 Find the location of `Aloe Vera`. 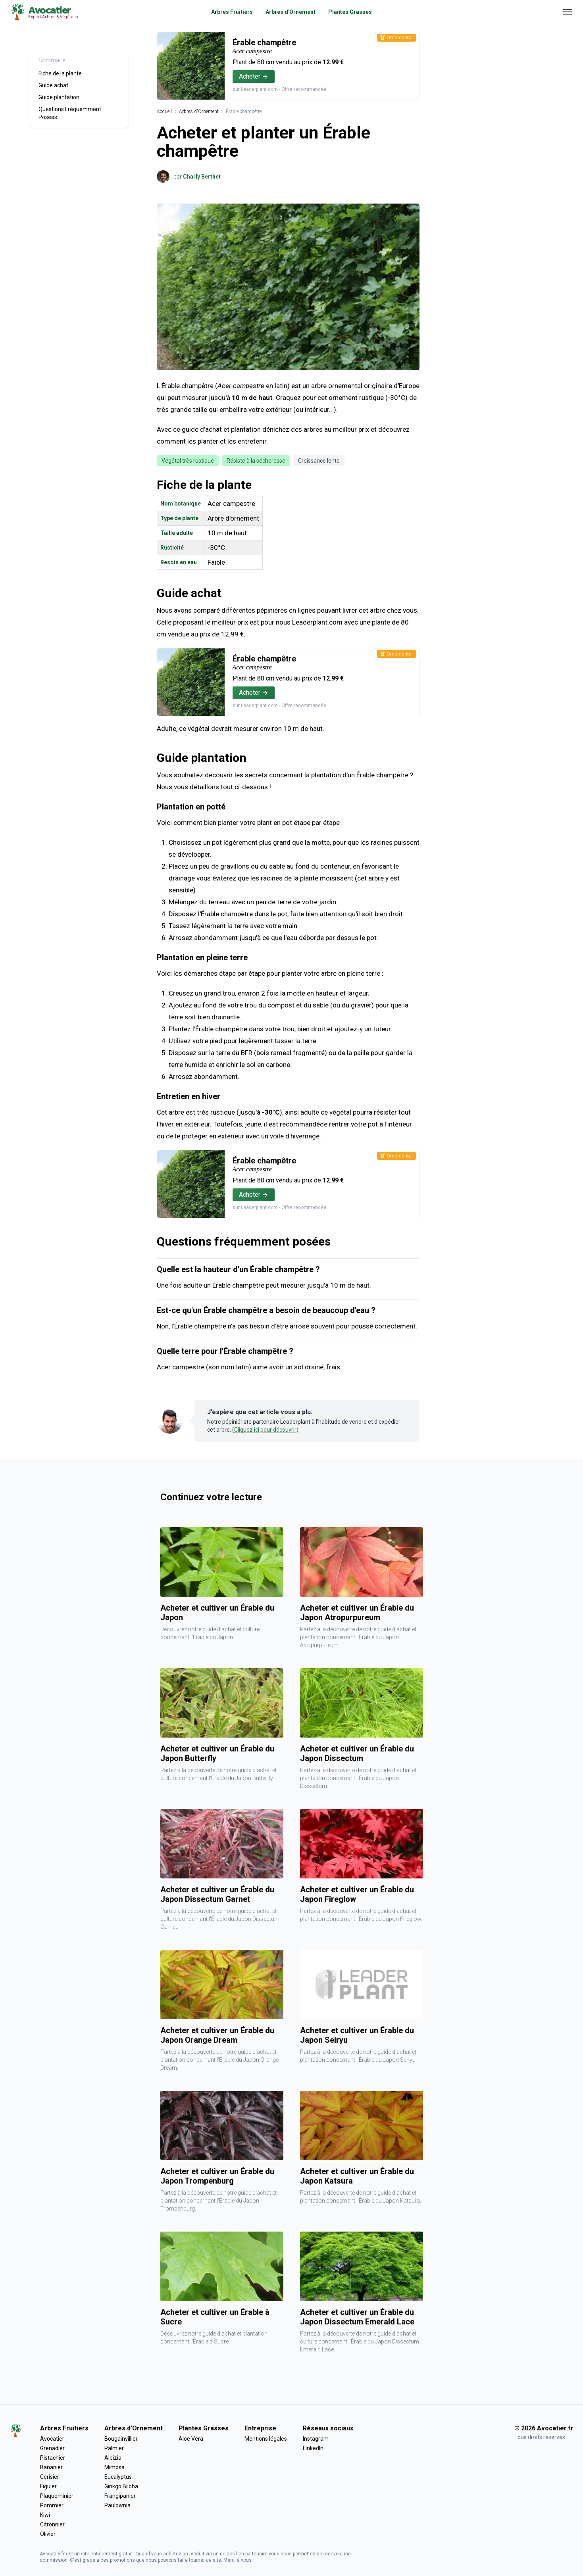

Aloe Vera is located at coordinates (191, 2439).